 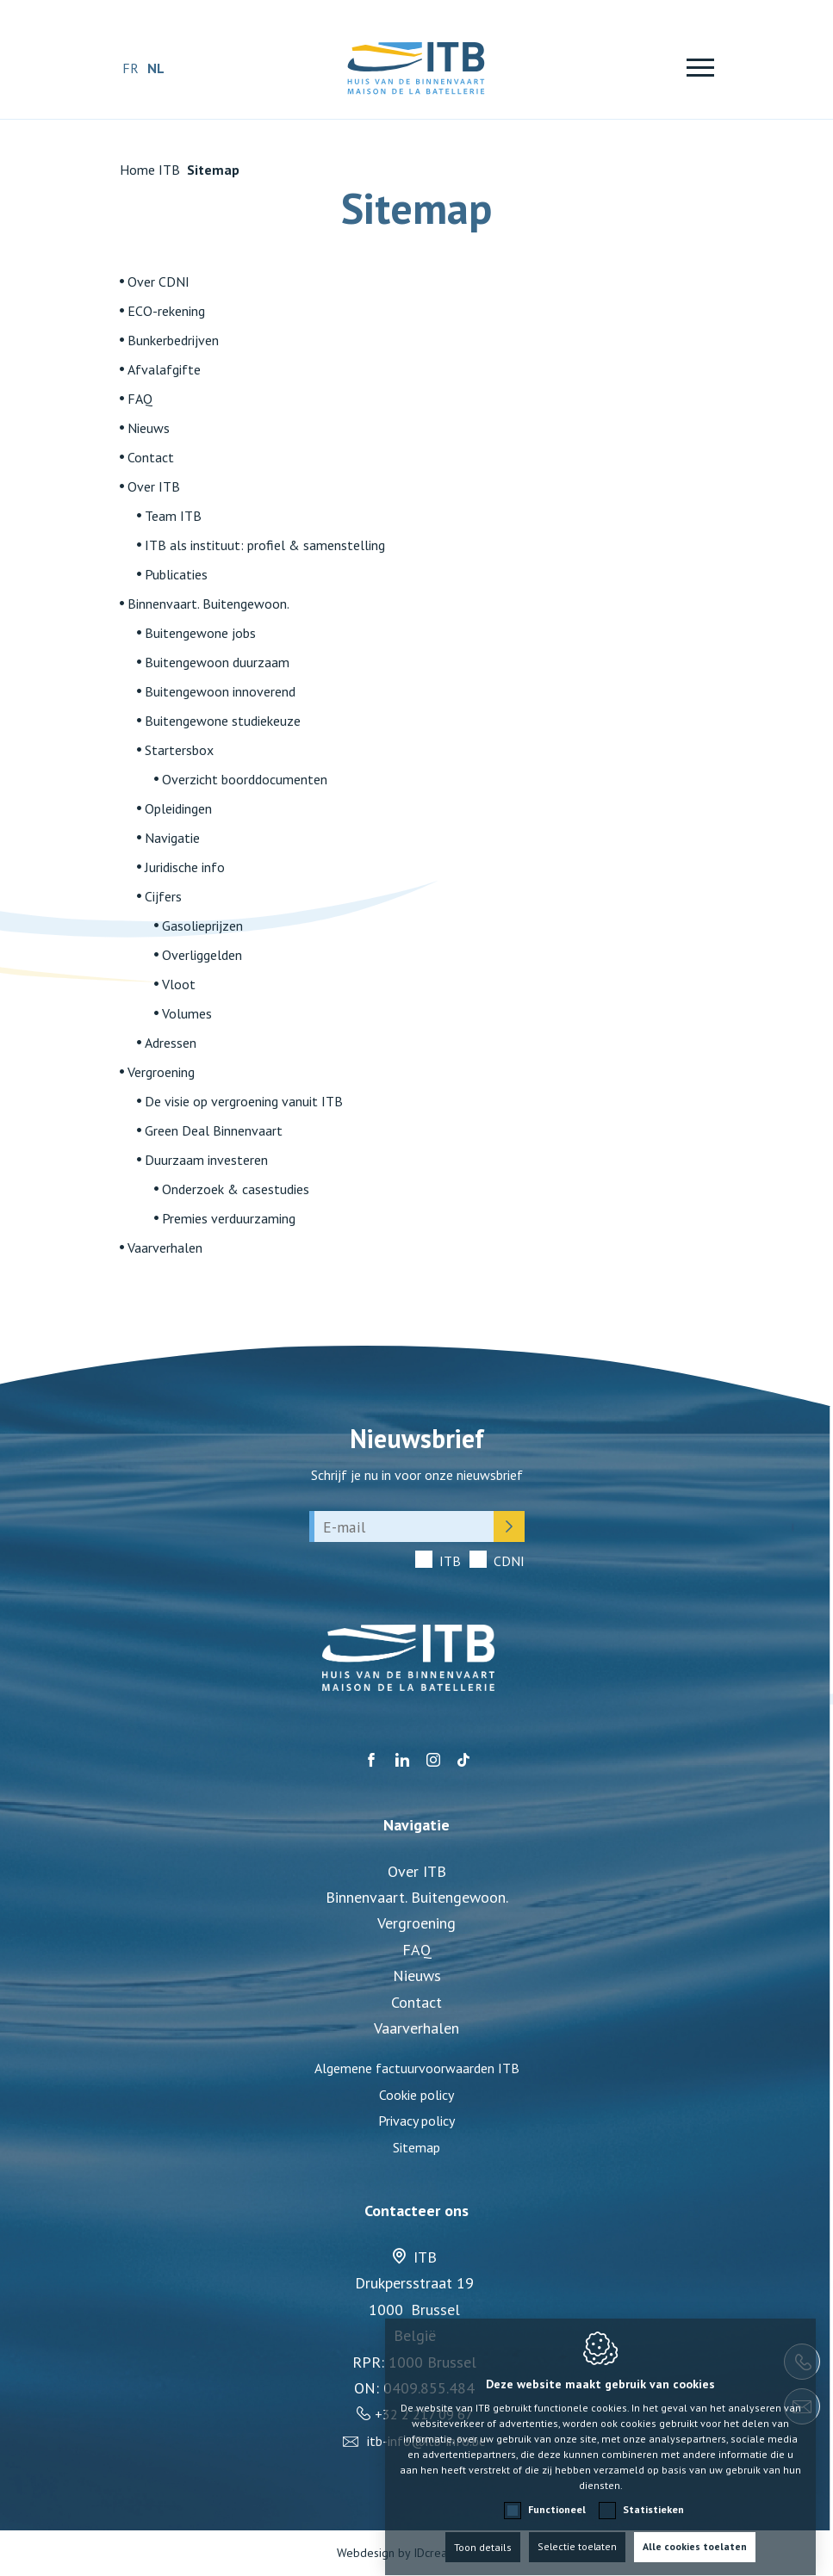 I want to click on Buitengewone jobs, so click(x=200, y=632).